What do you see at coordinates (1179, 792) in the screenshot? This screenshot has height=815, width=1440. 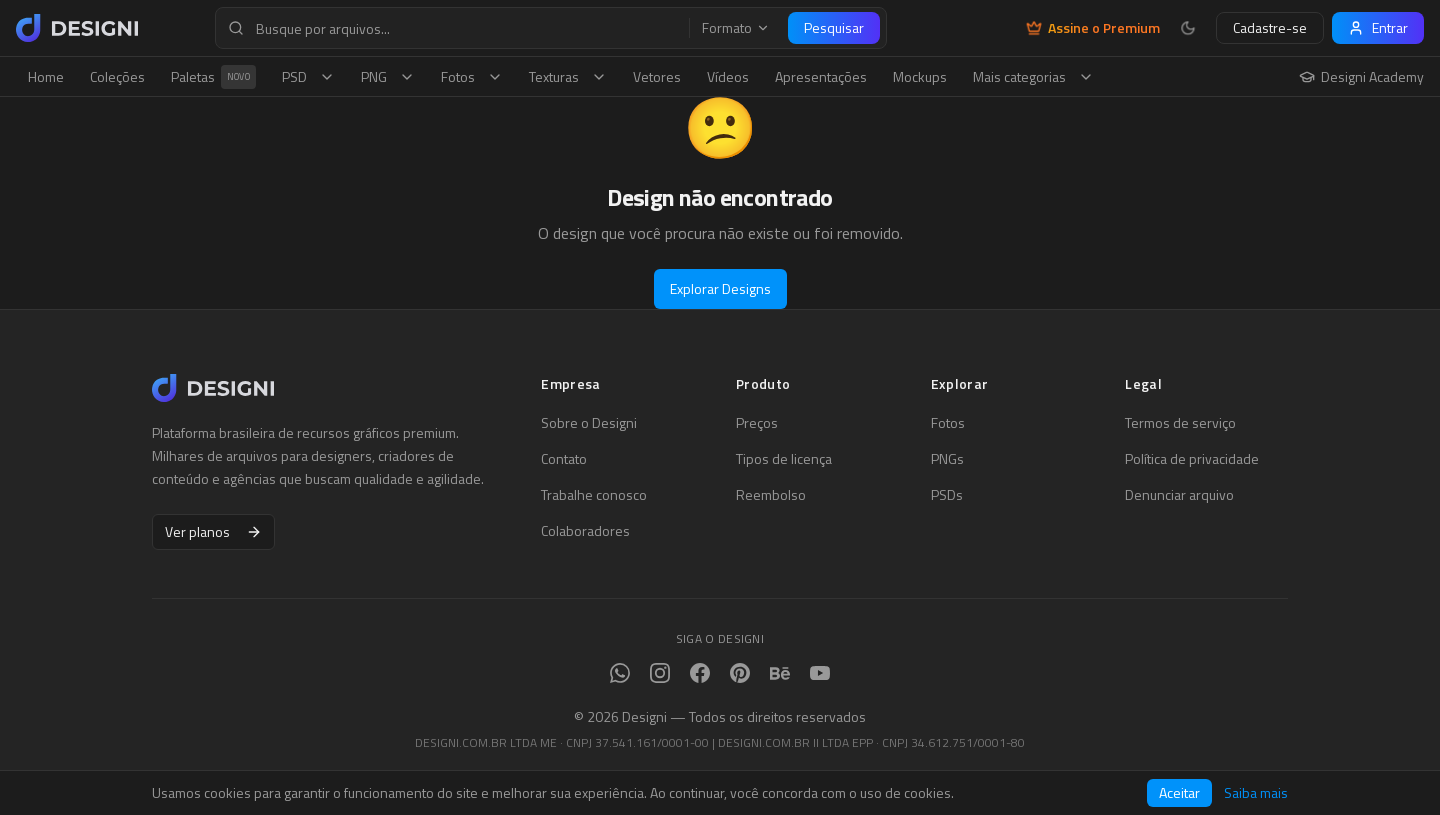 I see `Aceitar` at bounding box center [1179, 792].